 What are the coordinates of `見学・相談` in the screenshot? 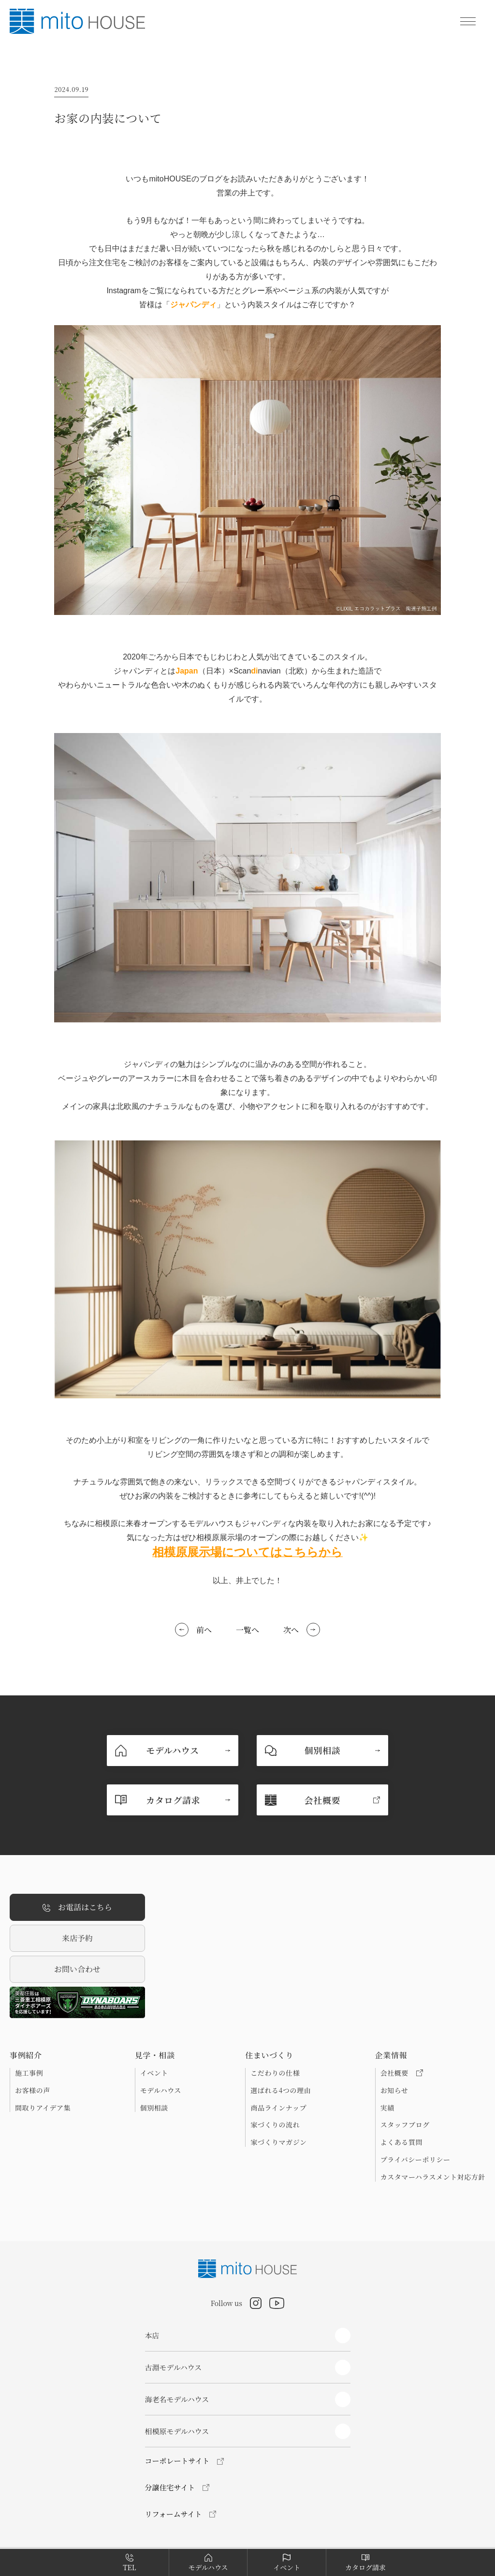 It's located at (155, 2055).